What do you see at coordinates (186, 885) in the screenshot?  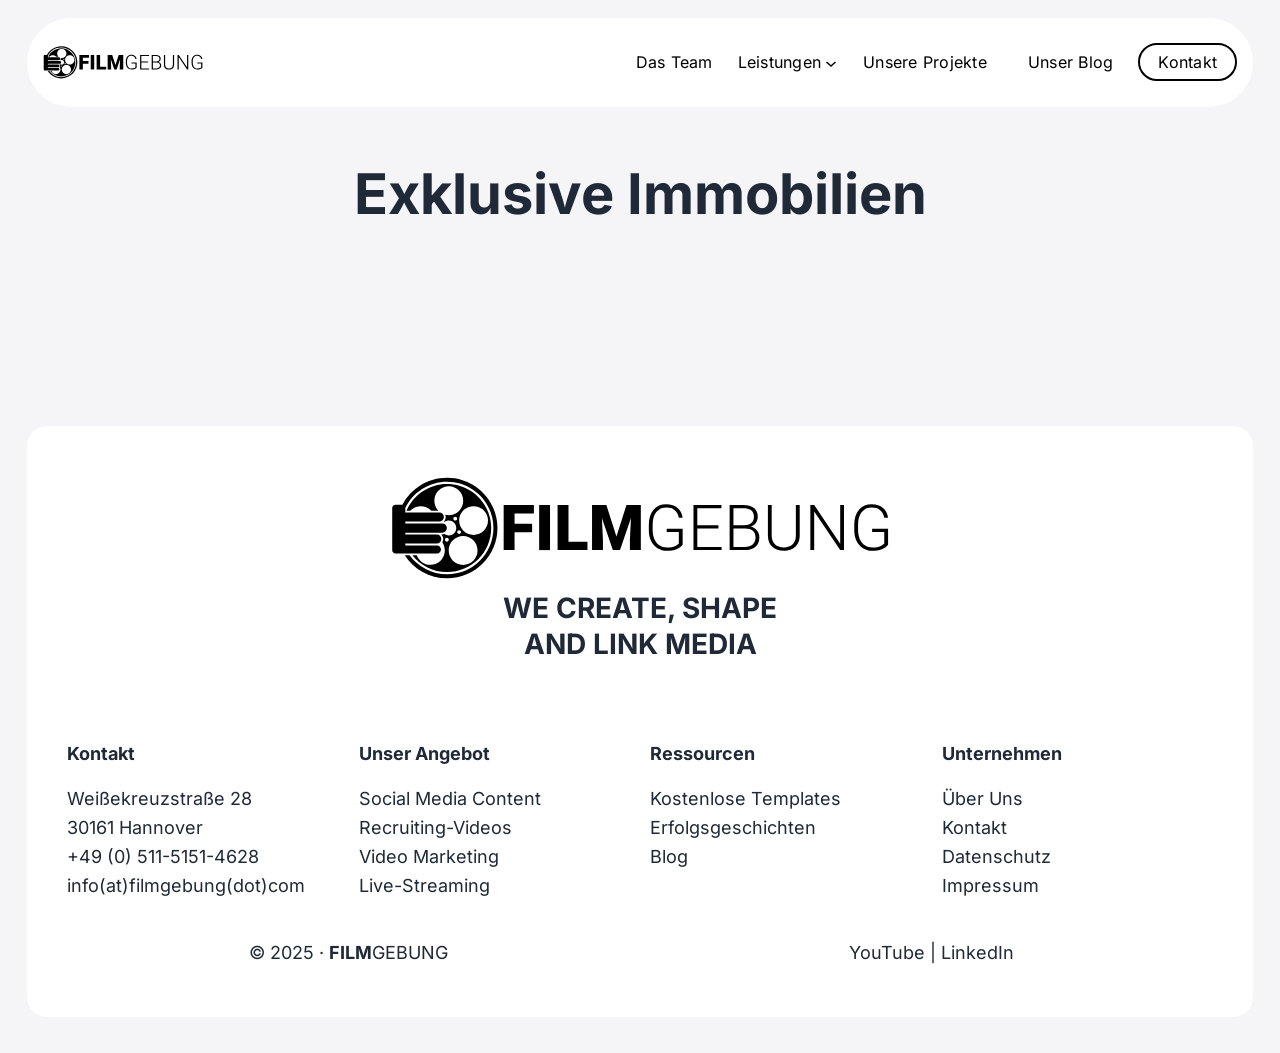 I see `info(at)filmgebung(dot)com` at bounding box center [186, 885].